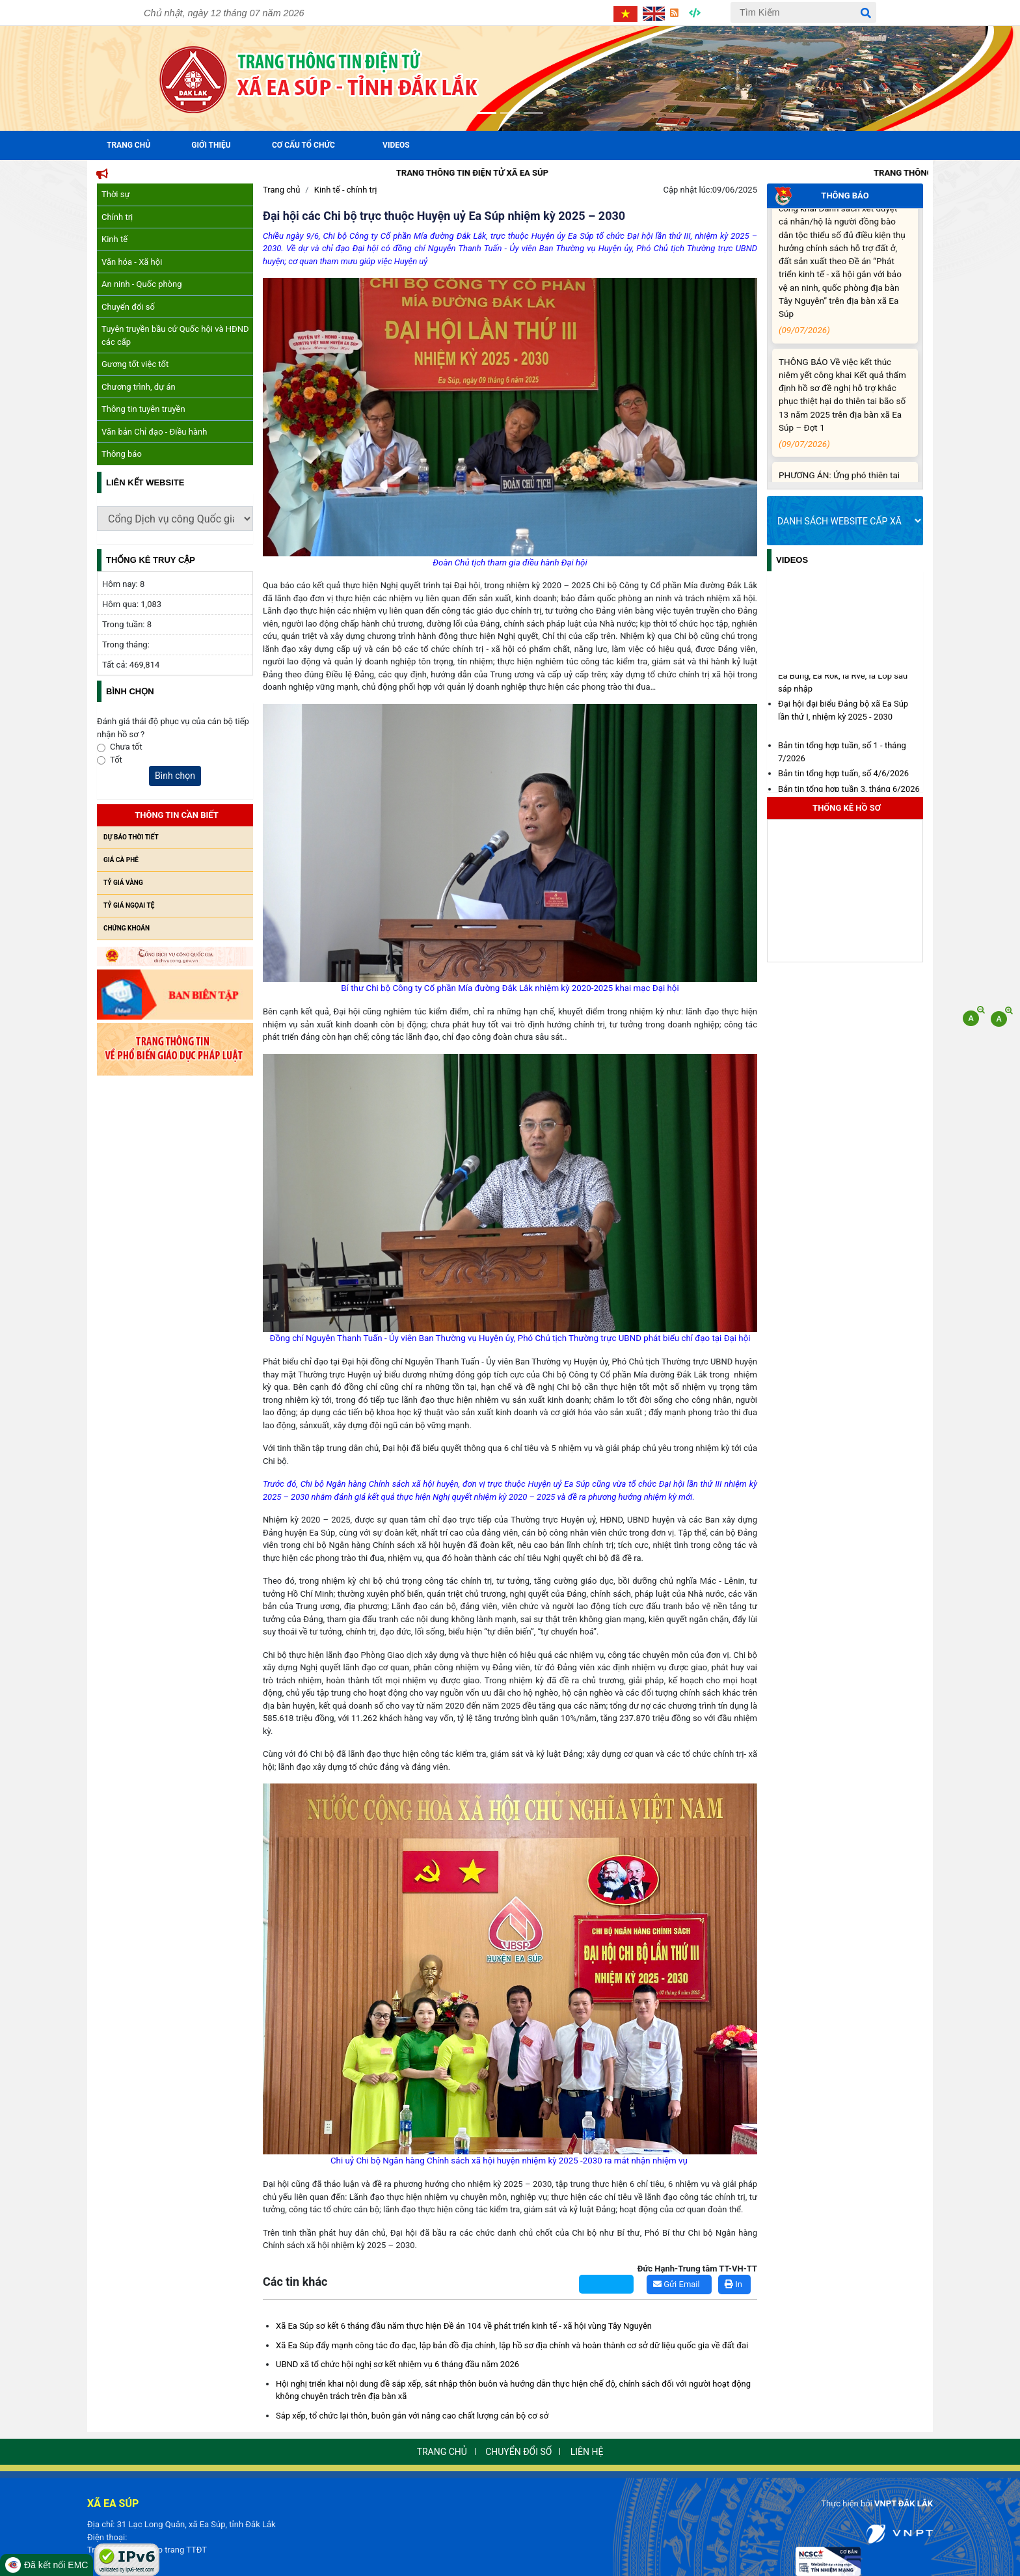 The width and height of the screenshot is (1020, 2576). I want to click on Xã Ea Súp sơ kết 6 tháng đầu năm thực hiện Đề án 104 về phát triển kinh tế - xã hội vùng Tây Nguyên, so click(464, 2326).